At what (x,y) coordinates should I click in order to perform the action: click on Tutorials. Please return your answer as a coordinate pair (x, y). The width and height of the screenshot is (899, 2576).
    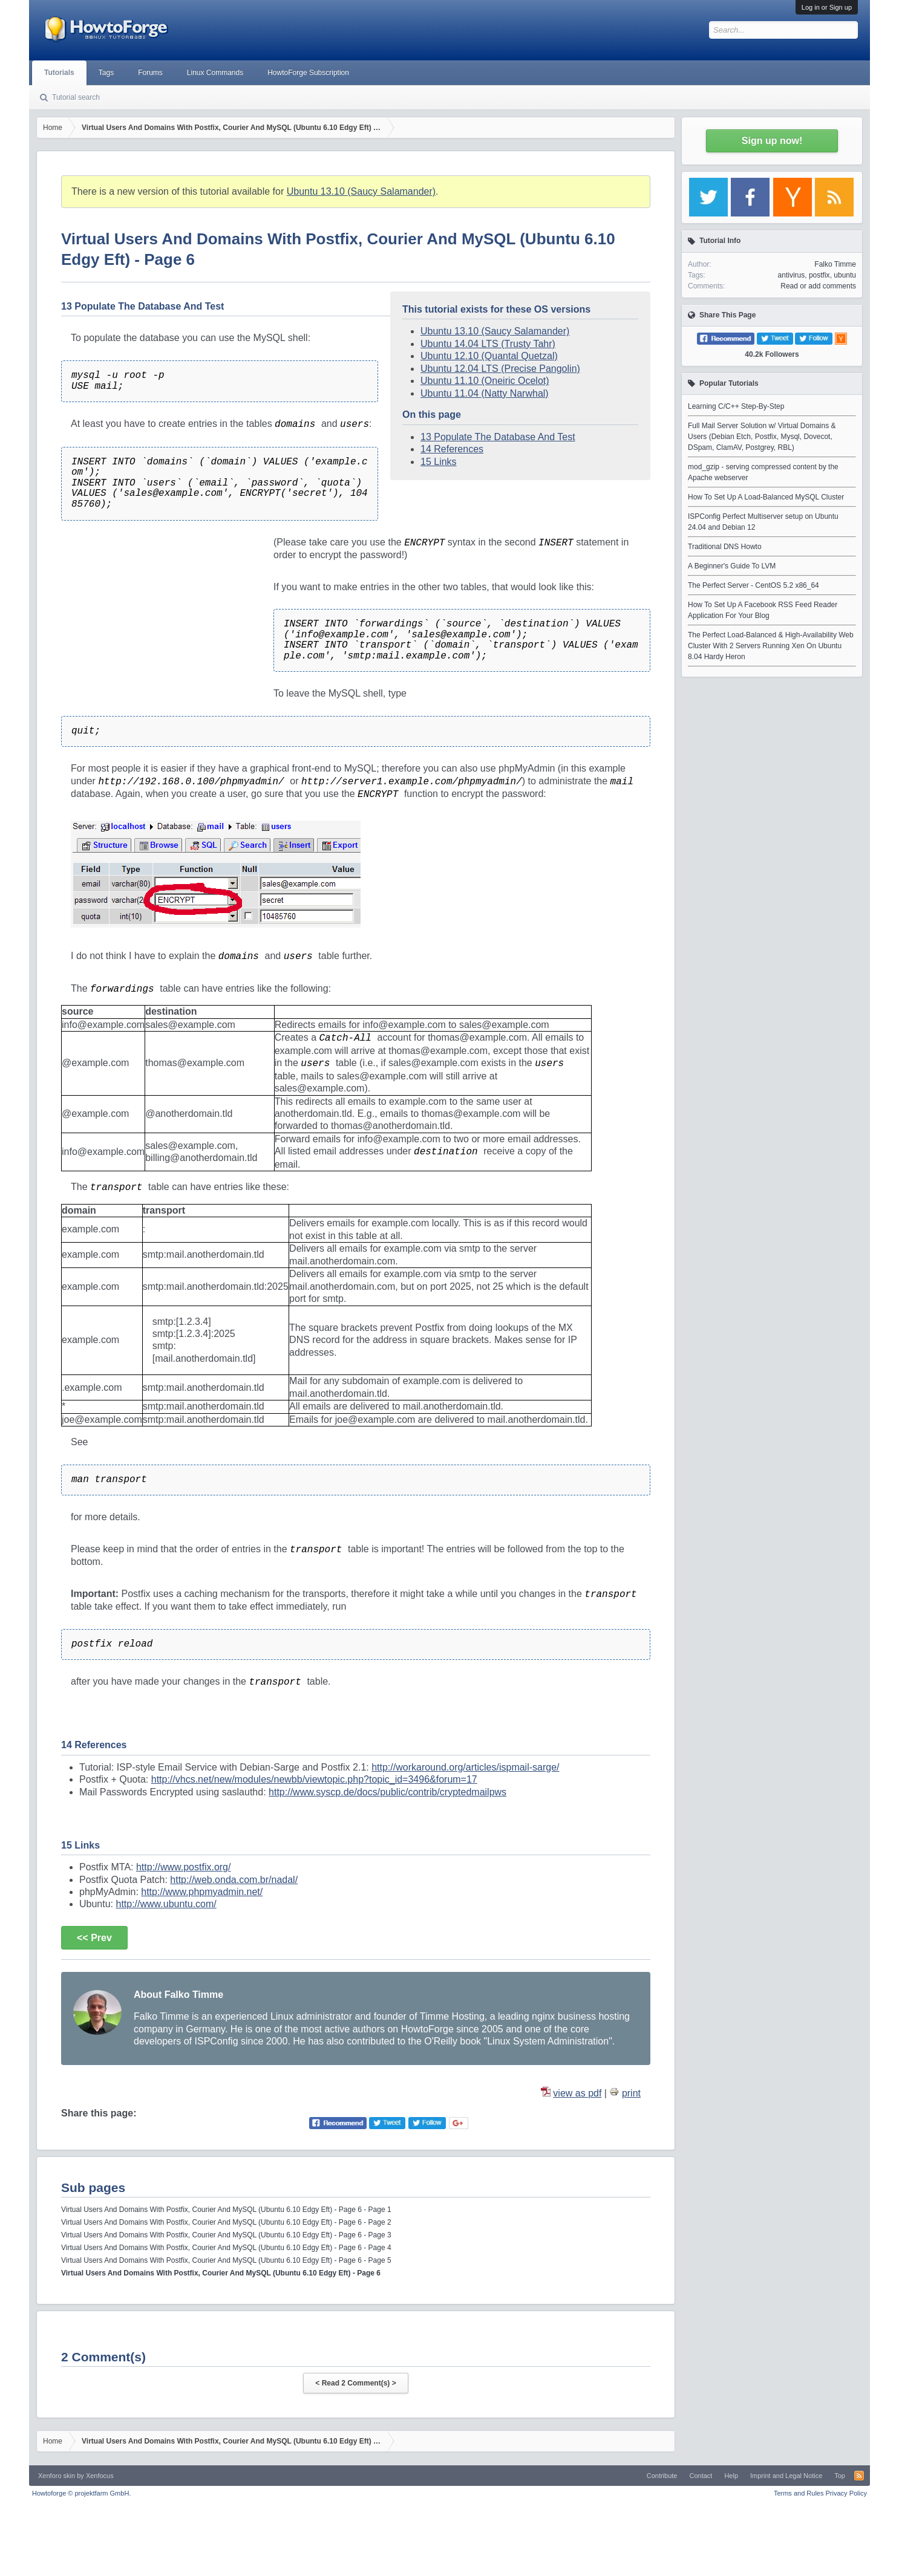
    Looking at the image, I should click on (59, 72).